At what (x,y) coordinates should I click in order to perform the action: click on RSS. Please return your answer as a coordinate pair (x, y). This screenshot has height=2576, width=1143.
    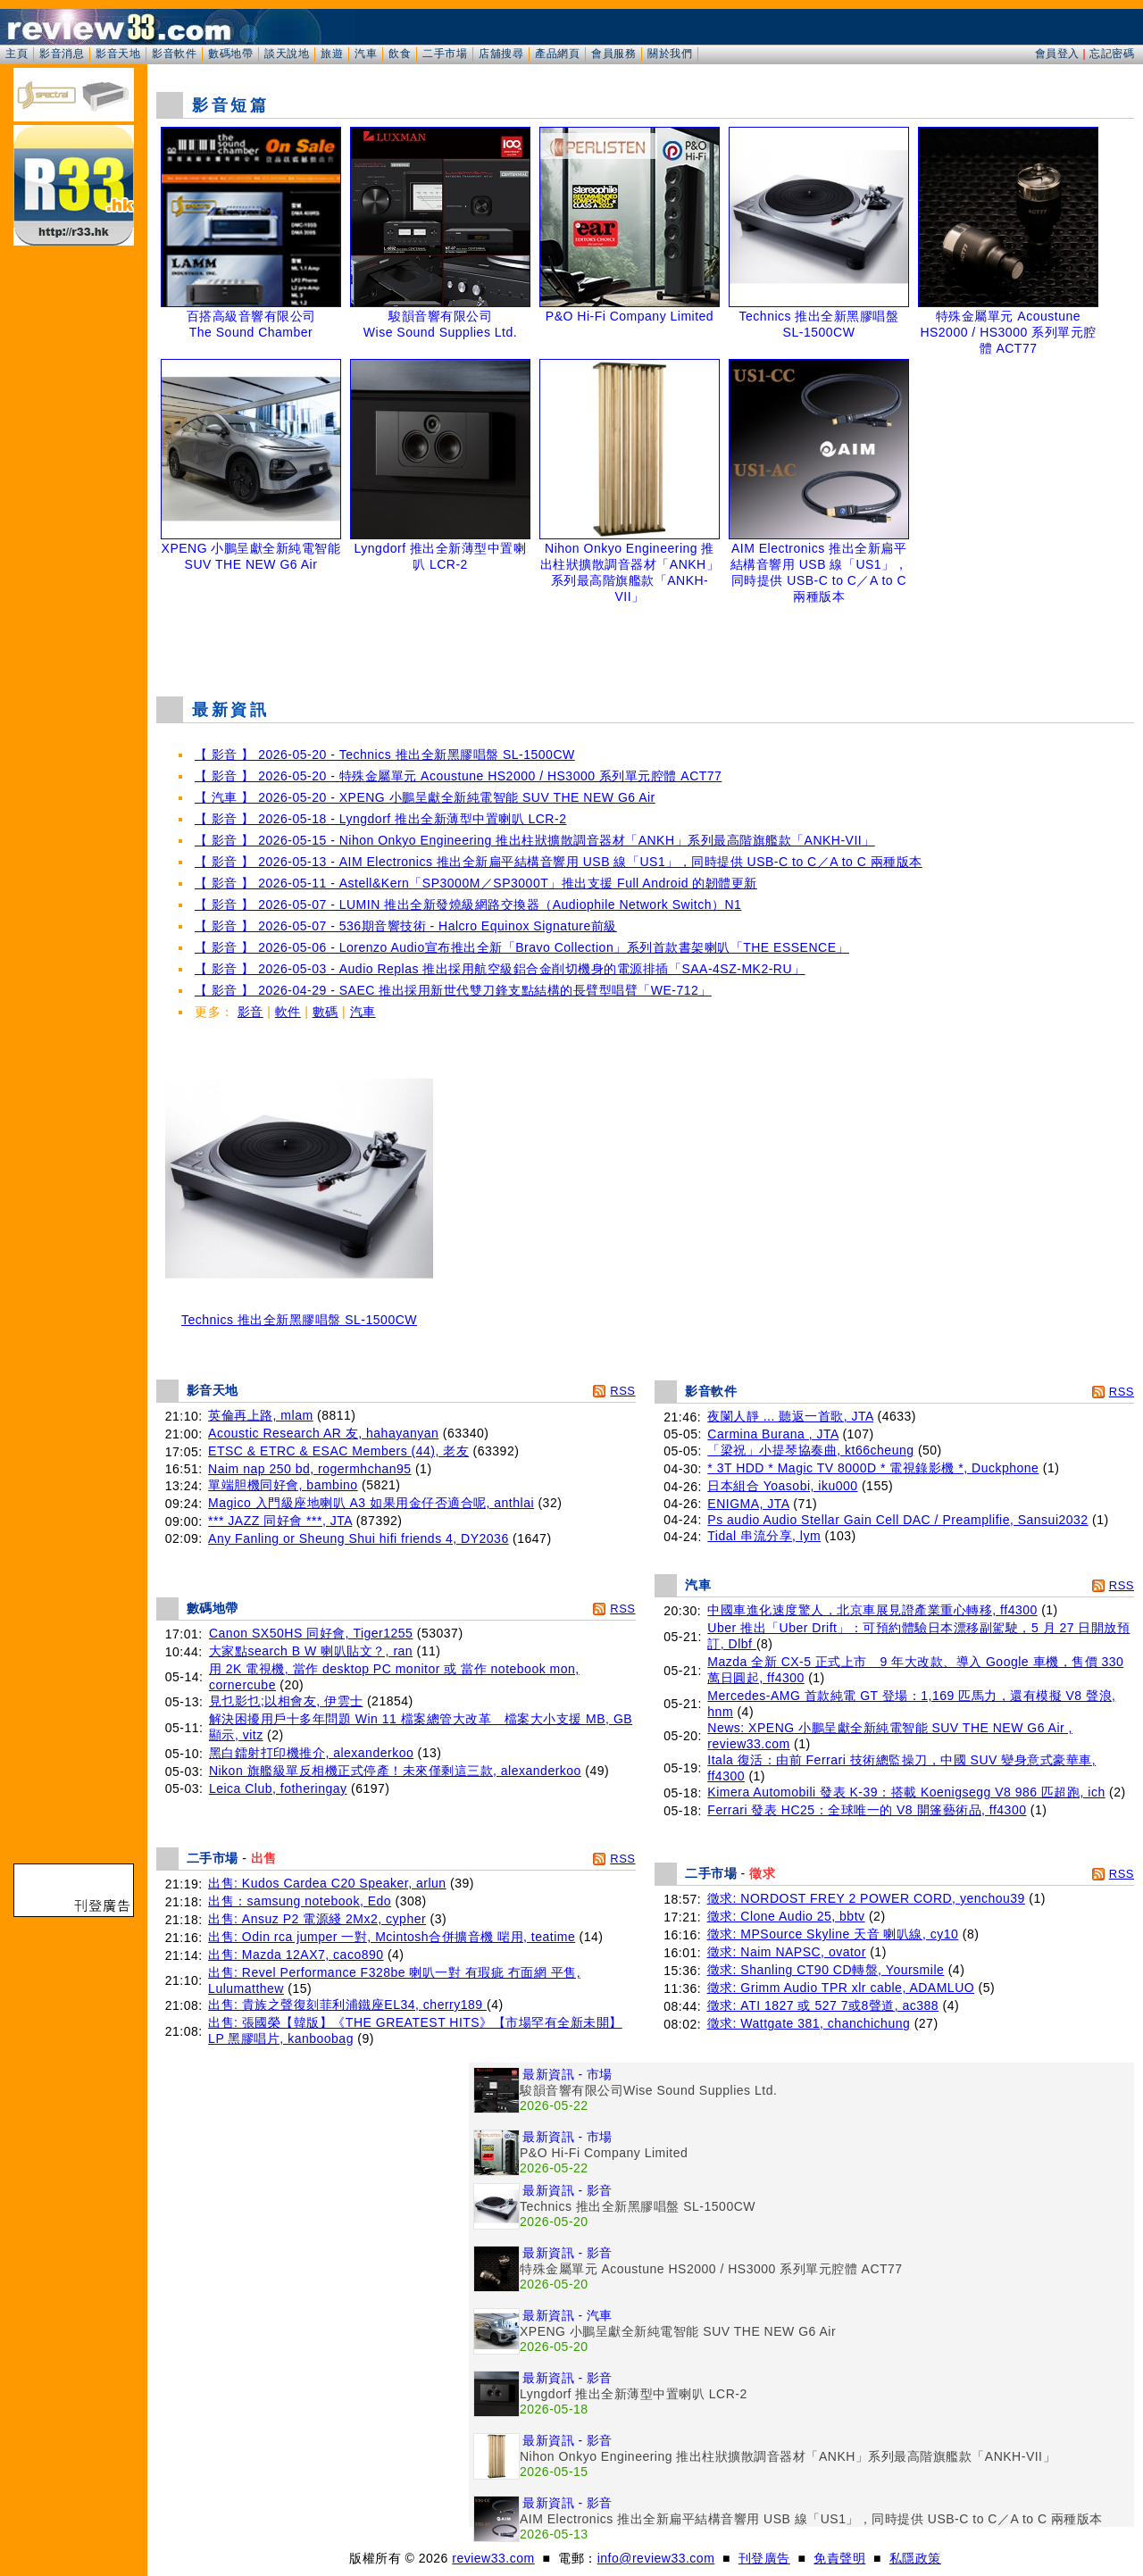
    Looking at the image, I should click on (622, 1390).